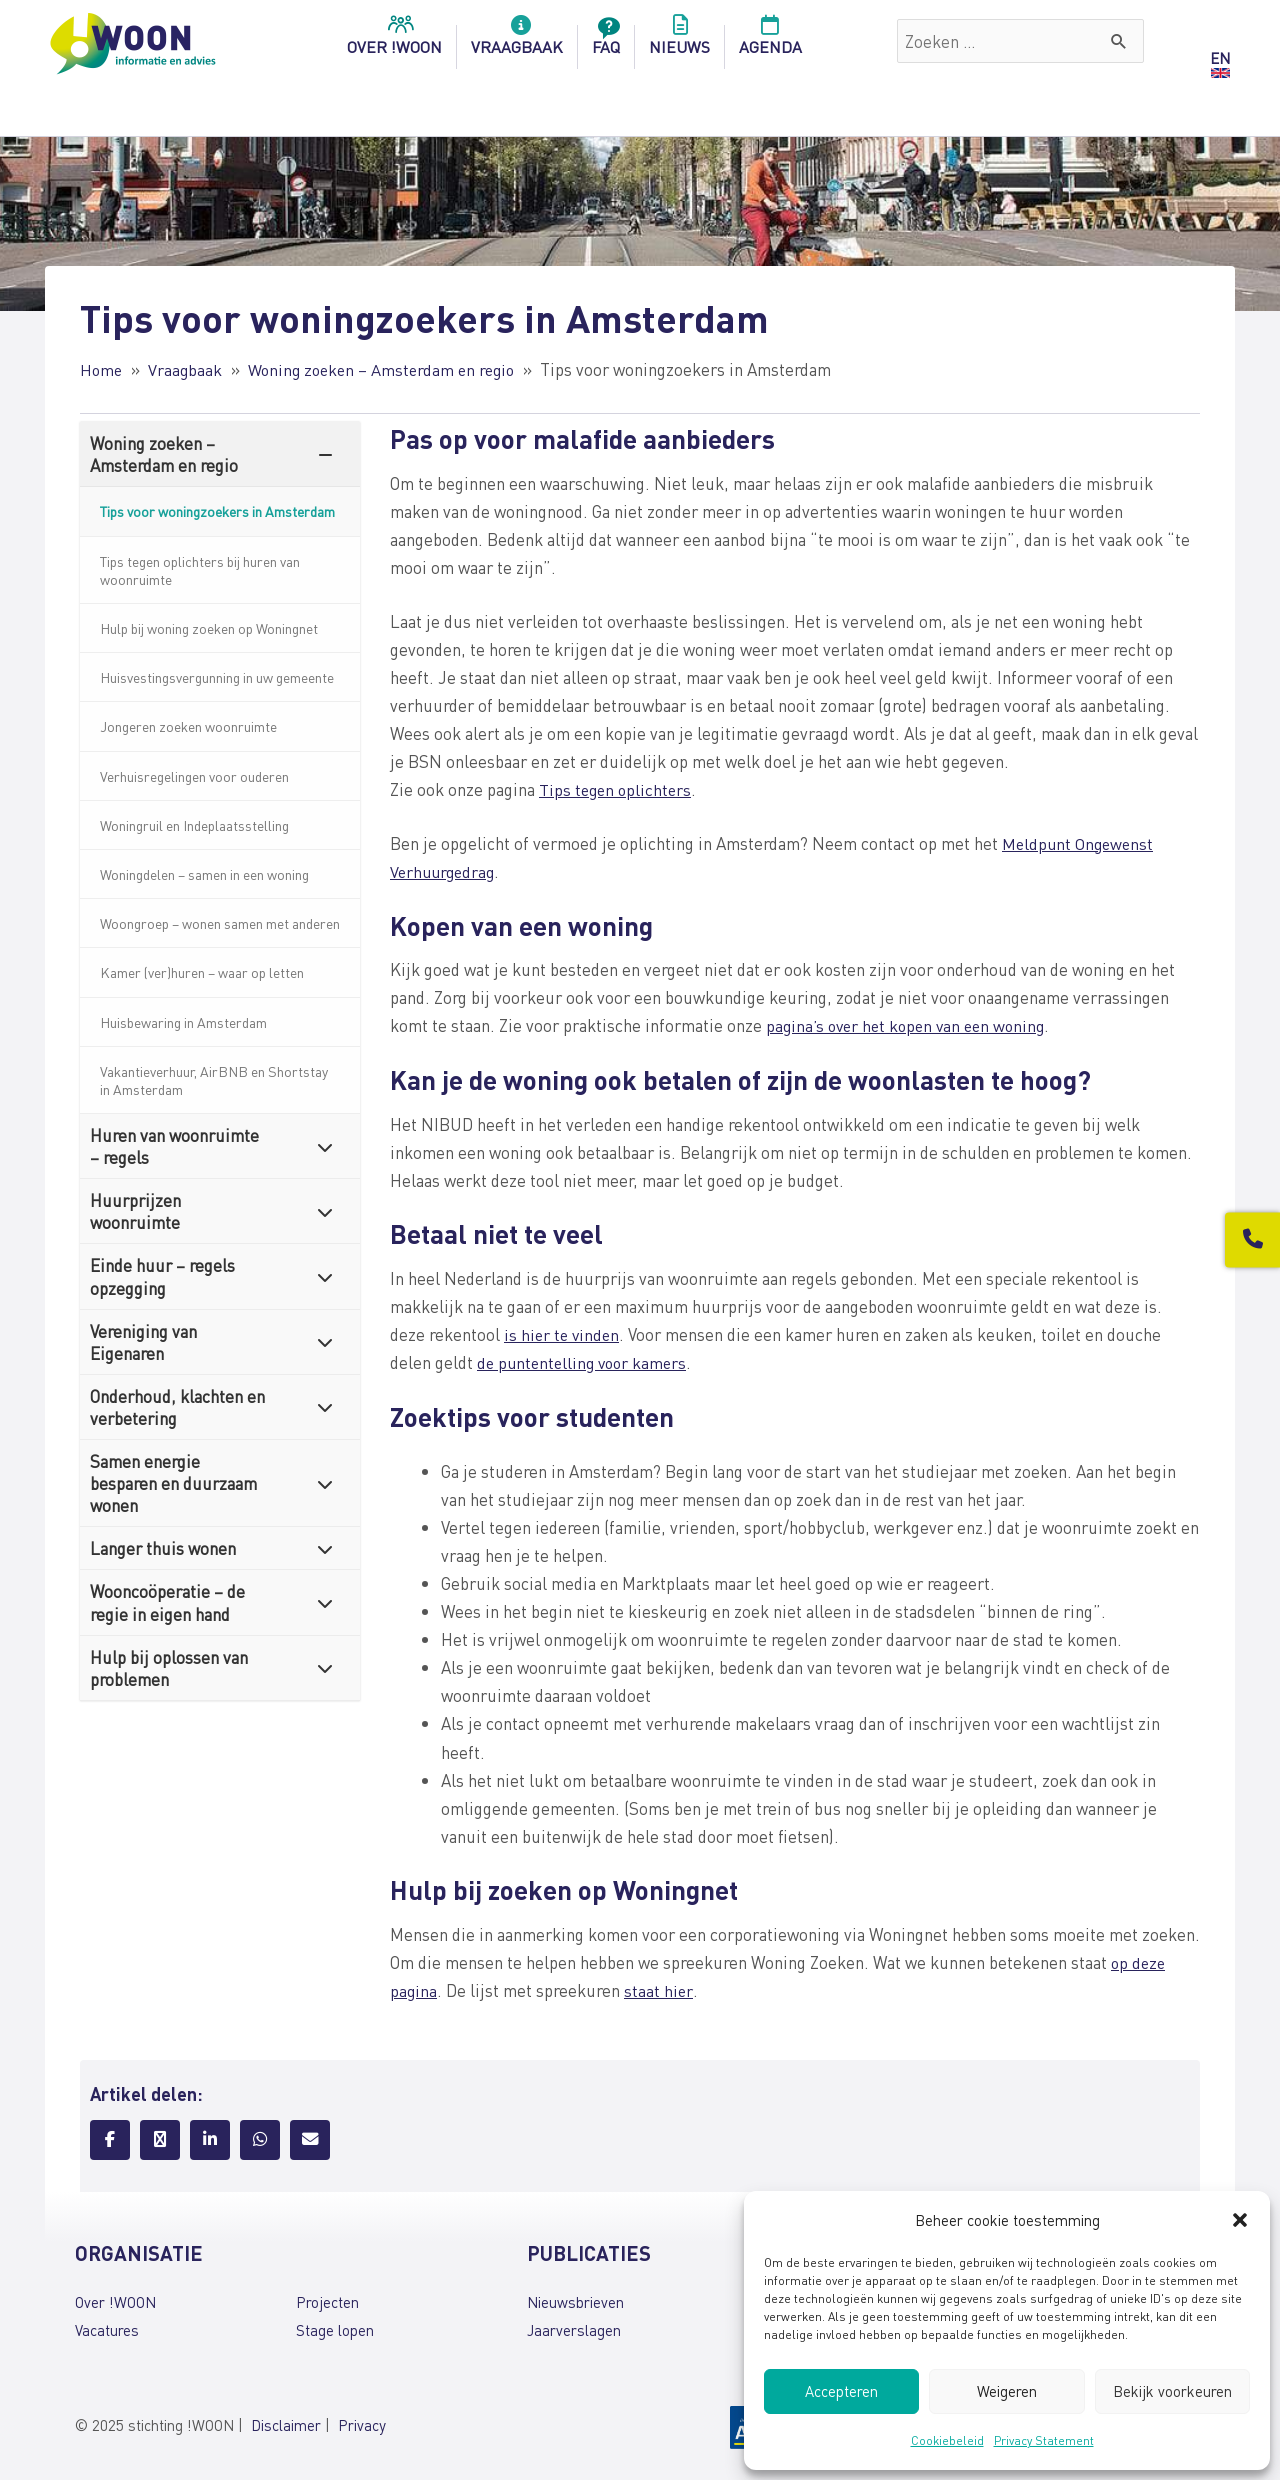 The height and width of the screenshot is (2480, 1280). Describe the element at coordinates (327, 2300) in the screenshot. I see `Projecten` at that location.